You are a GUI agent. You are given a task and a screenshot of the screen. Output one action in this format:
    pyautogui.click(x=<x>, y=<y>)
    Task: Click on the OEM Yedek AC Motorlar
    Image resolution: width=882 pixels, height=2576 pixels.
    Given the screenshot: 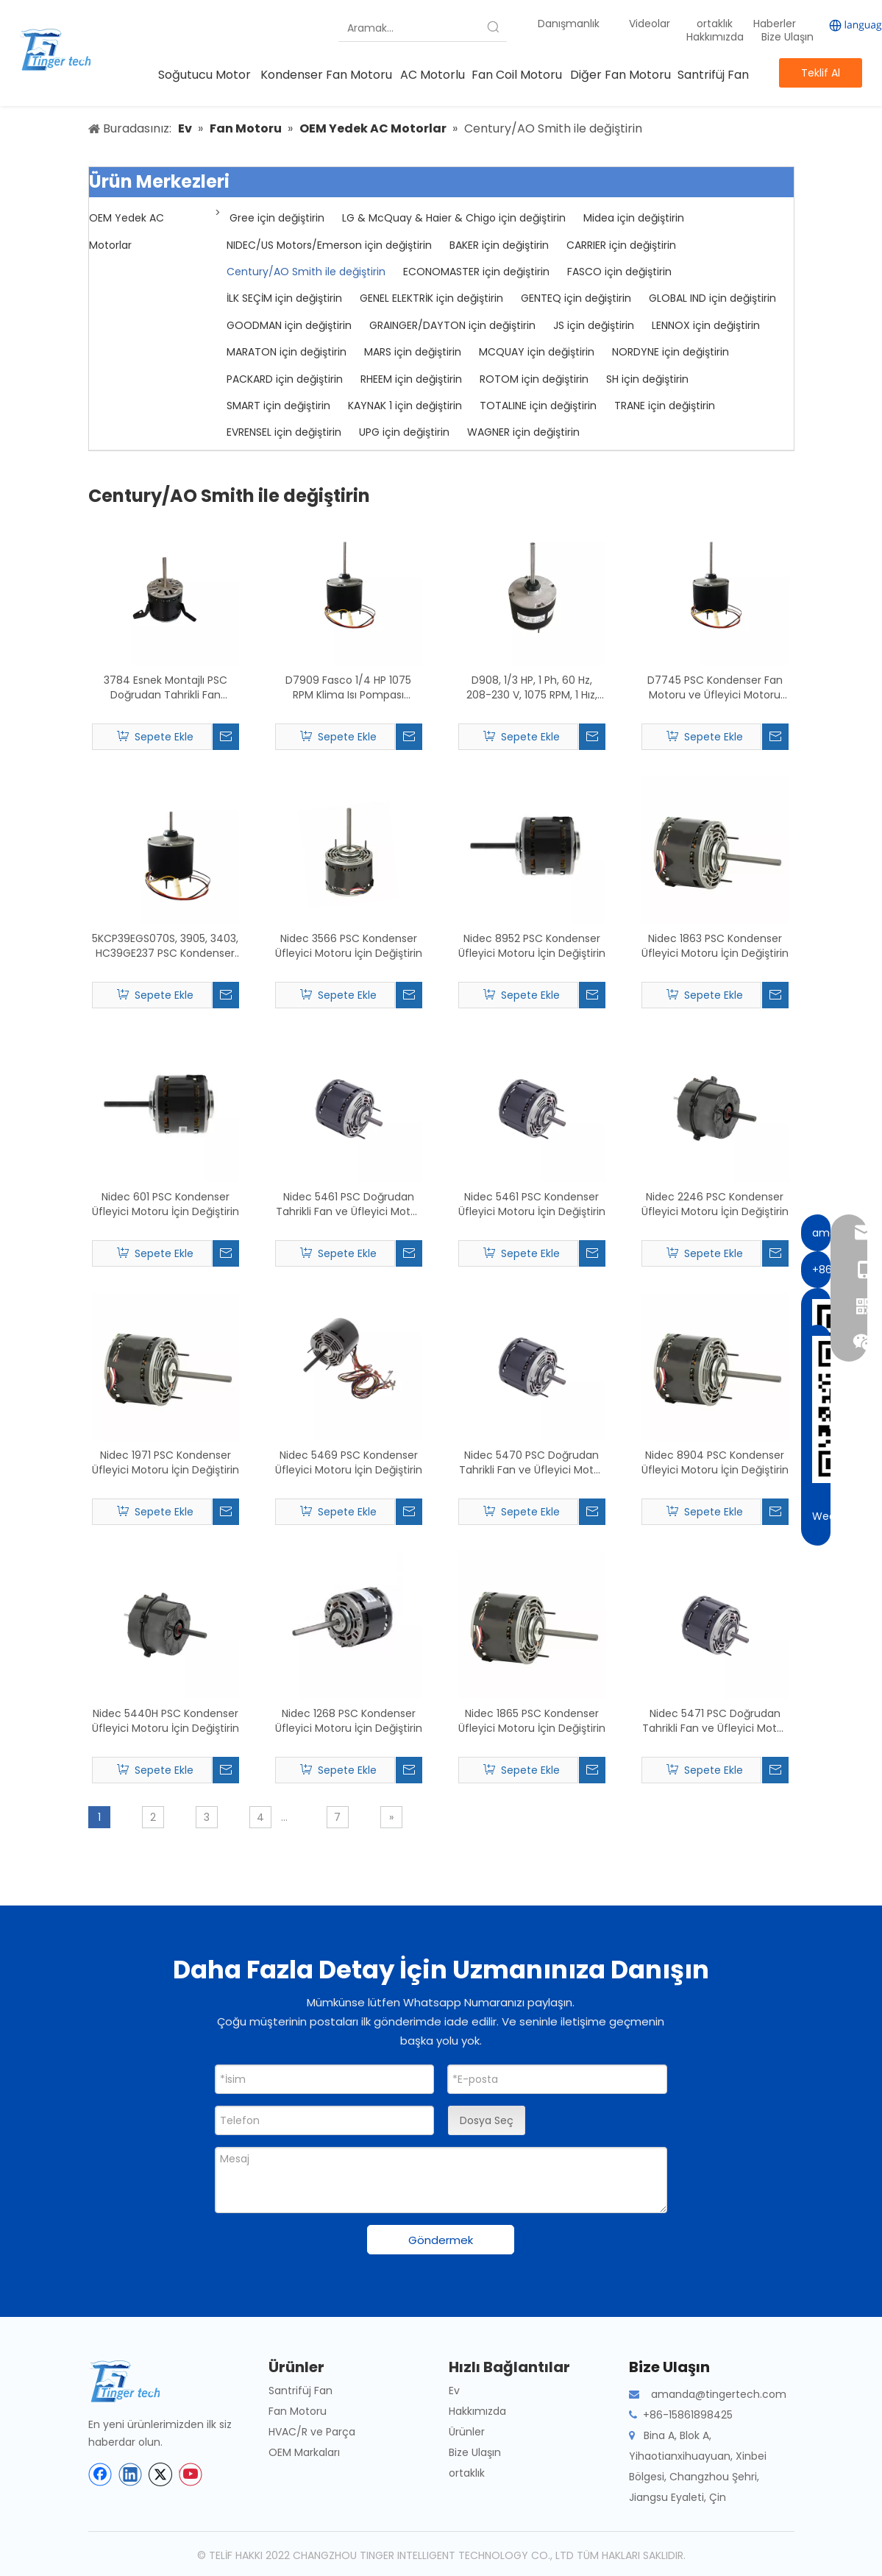 What is the action you would take?
    pyautogui.click(x=126, y=231)
    